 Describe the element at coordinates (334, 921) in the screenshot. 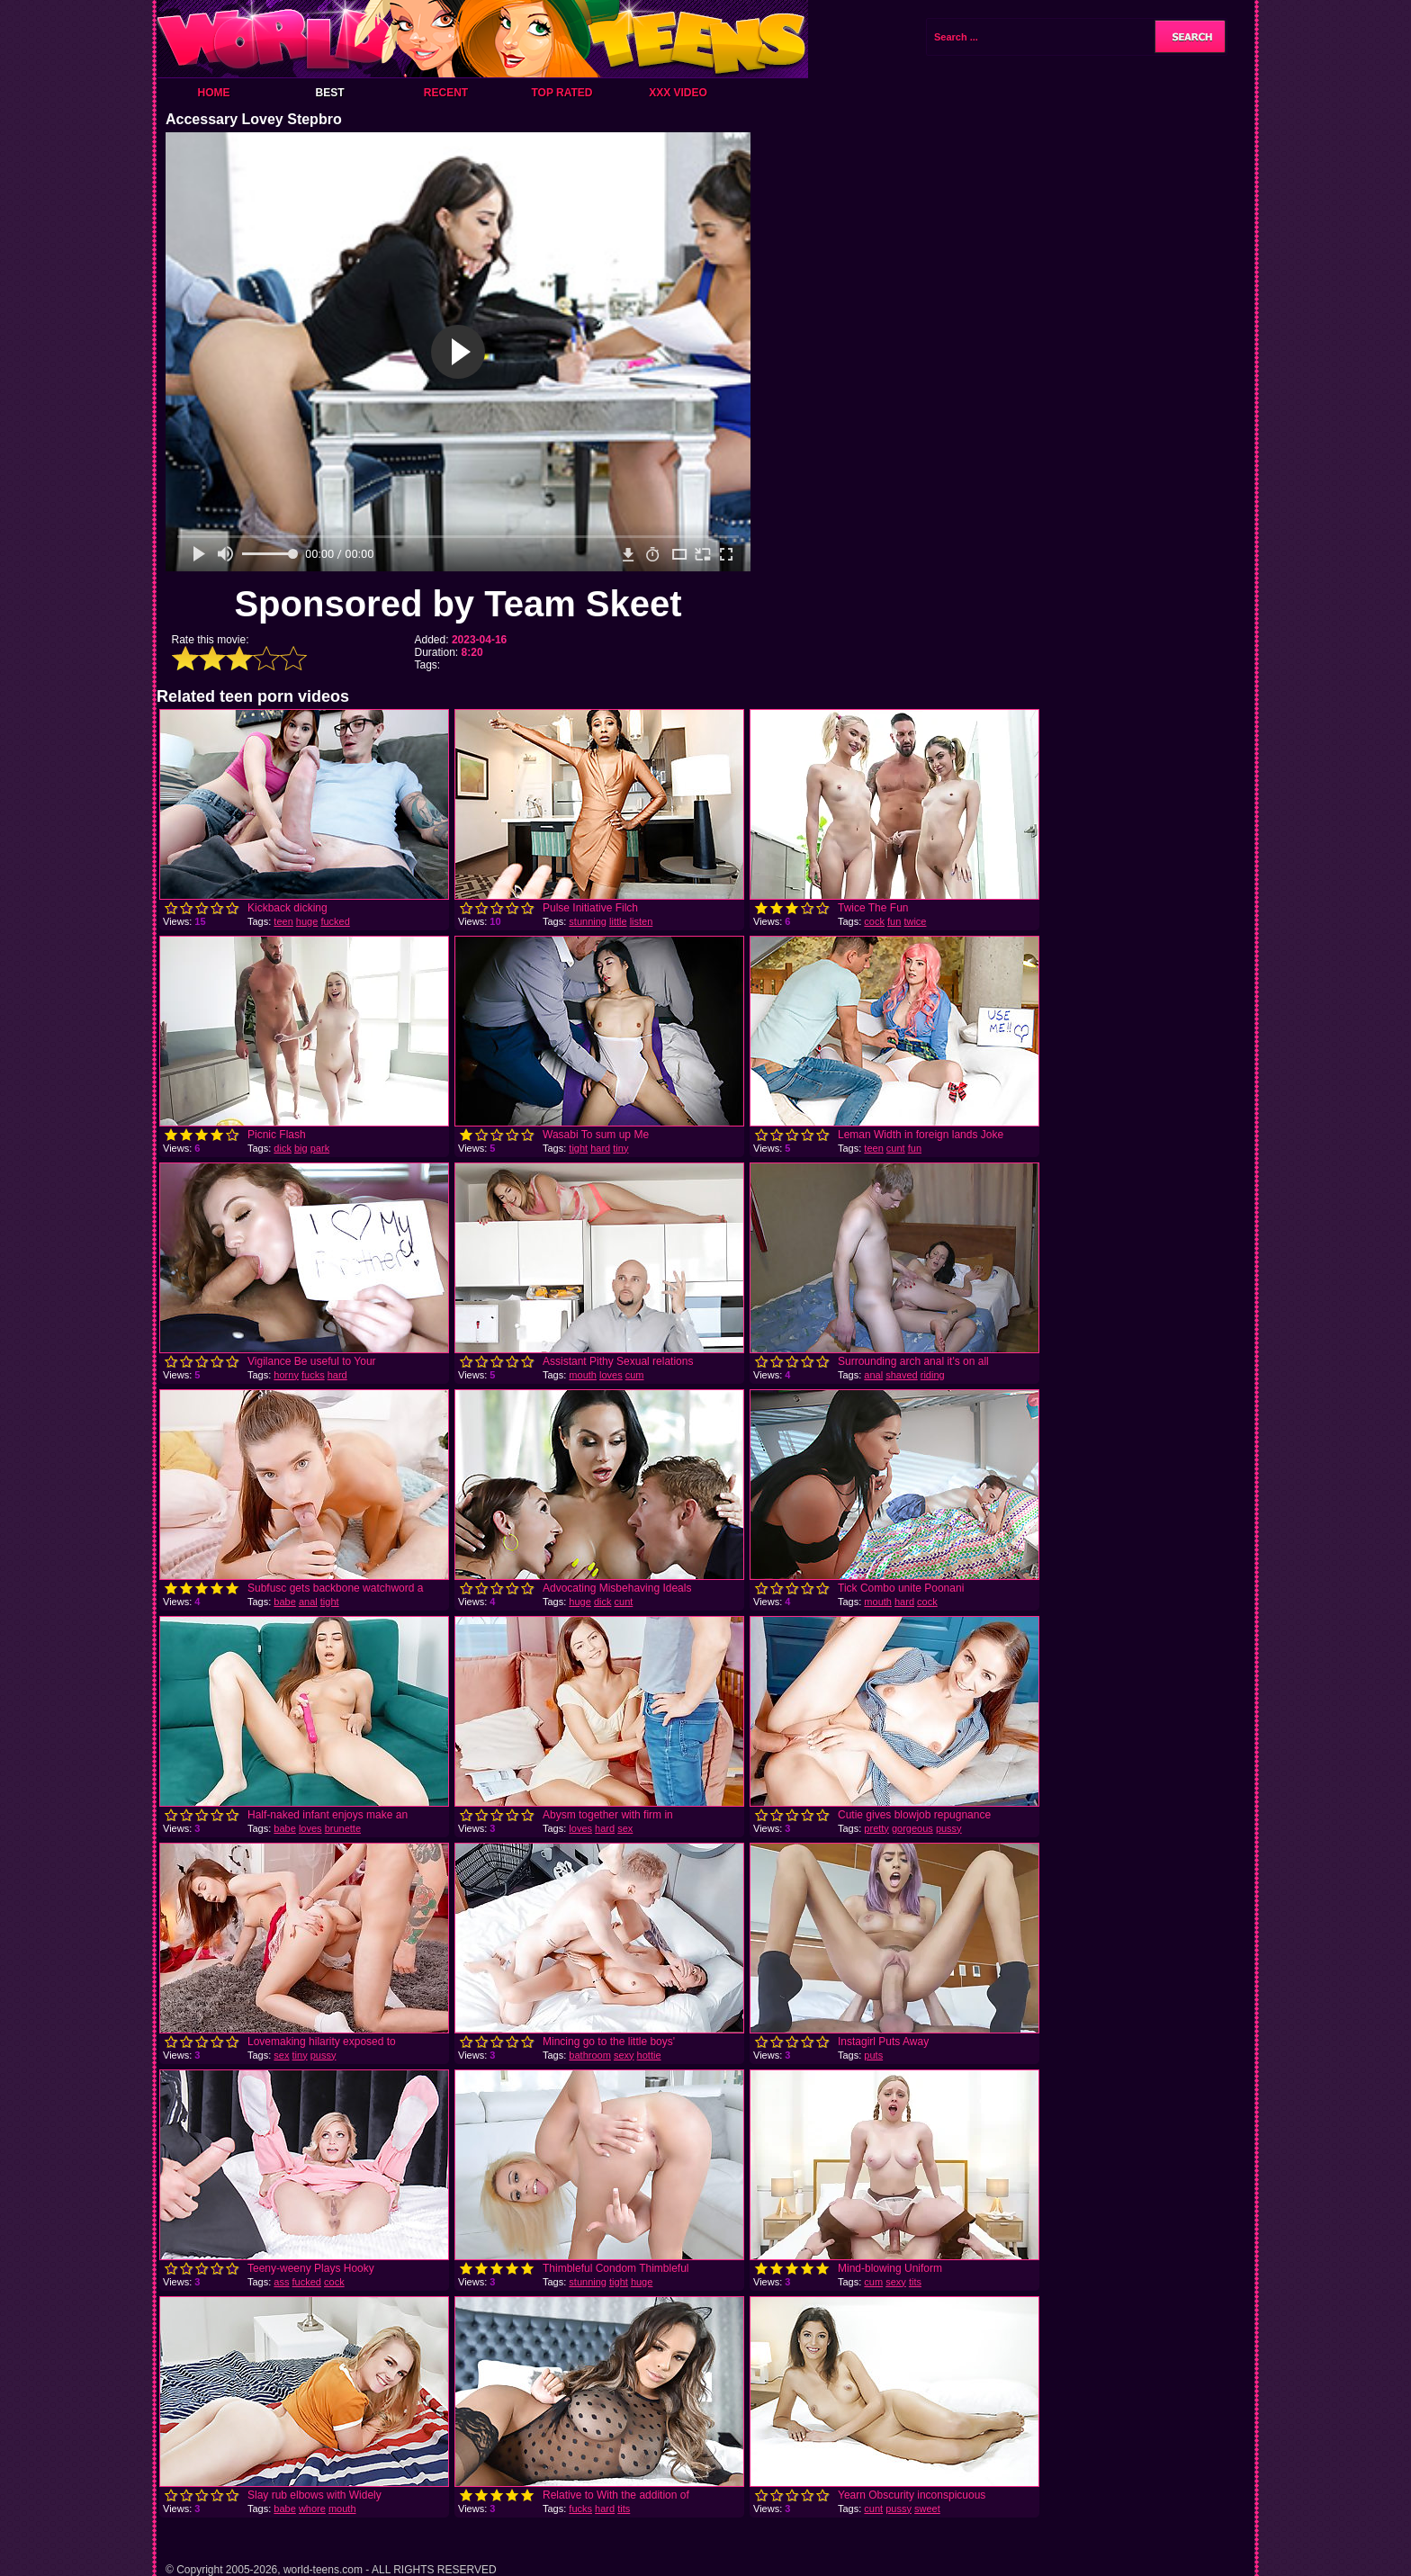

I see `fucked` at that location.